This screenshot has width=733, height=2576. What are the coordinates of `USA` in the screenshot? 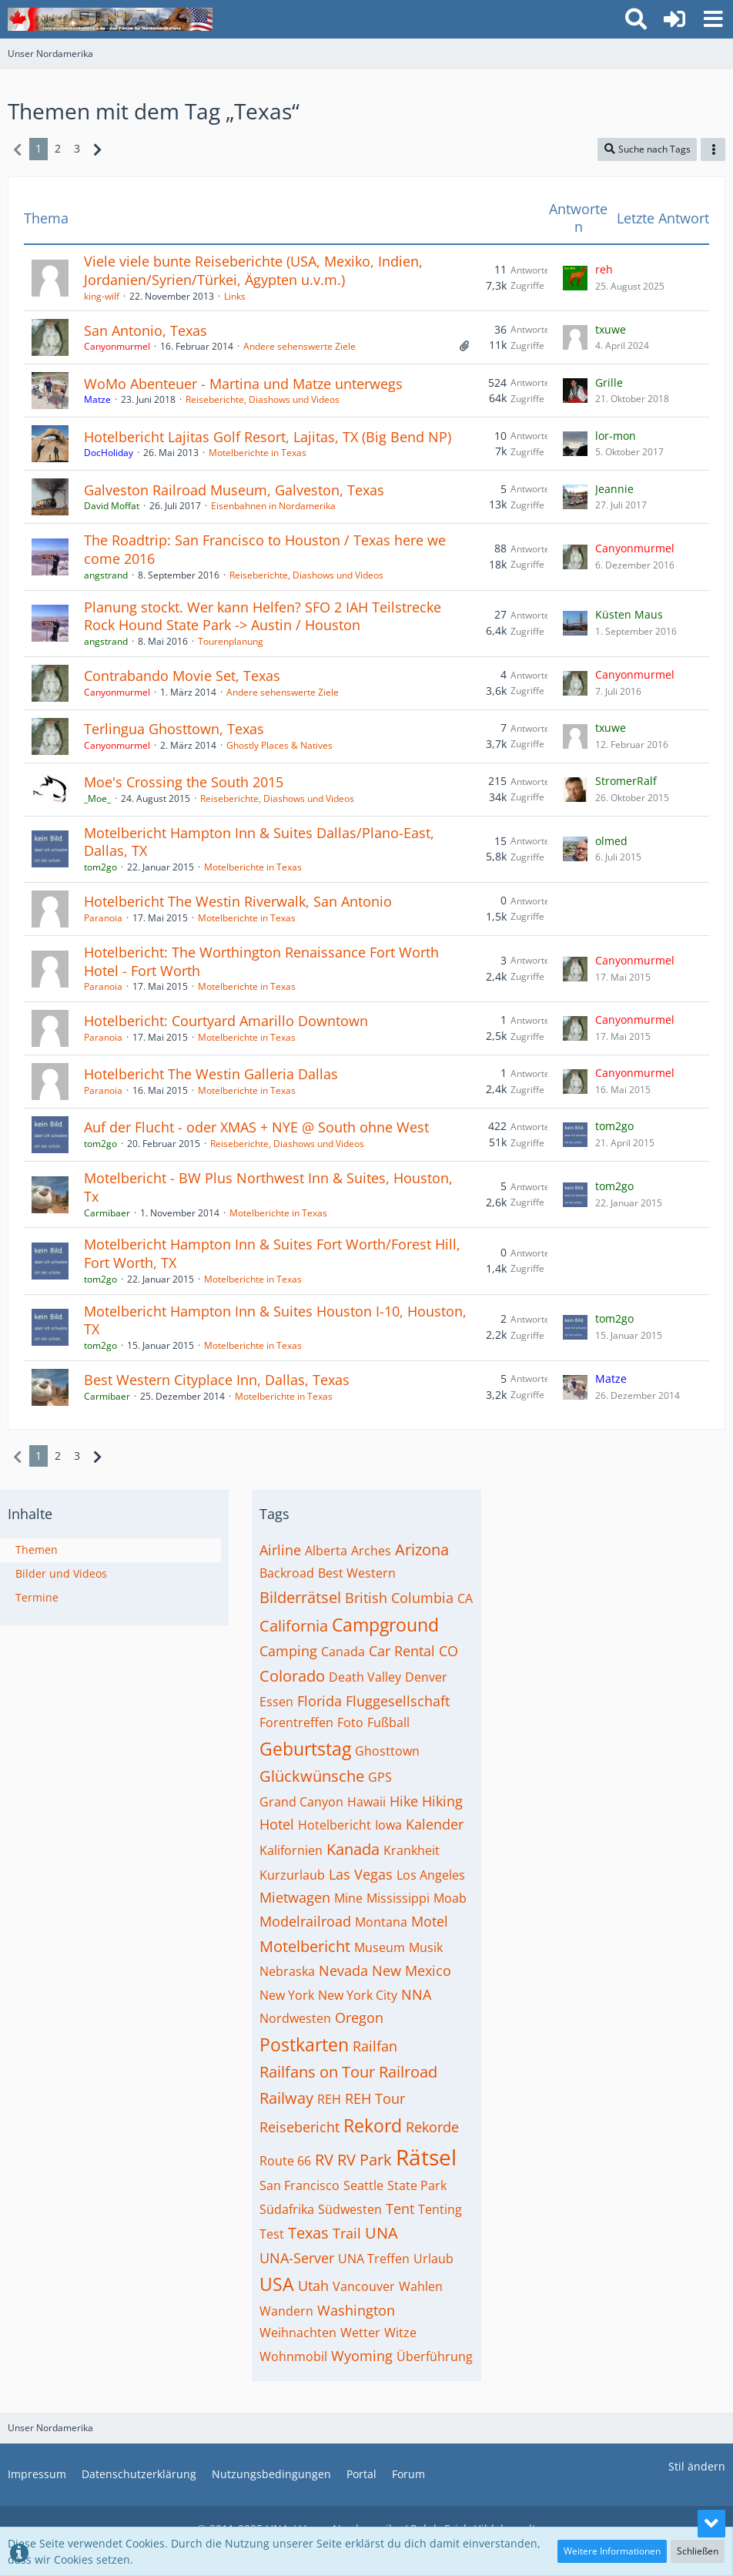 It's located at (276, 2284).